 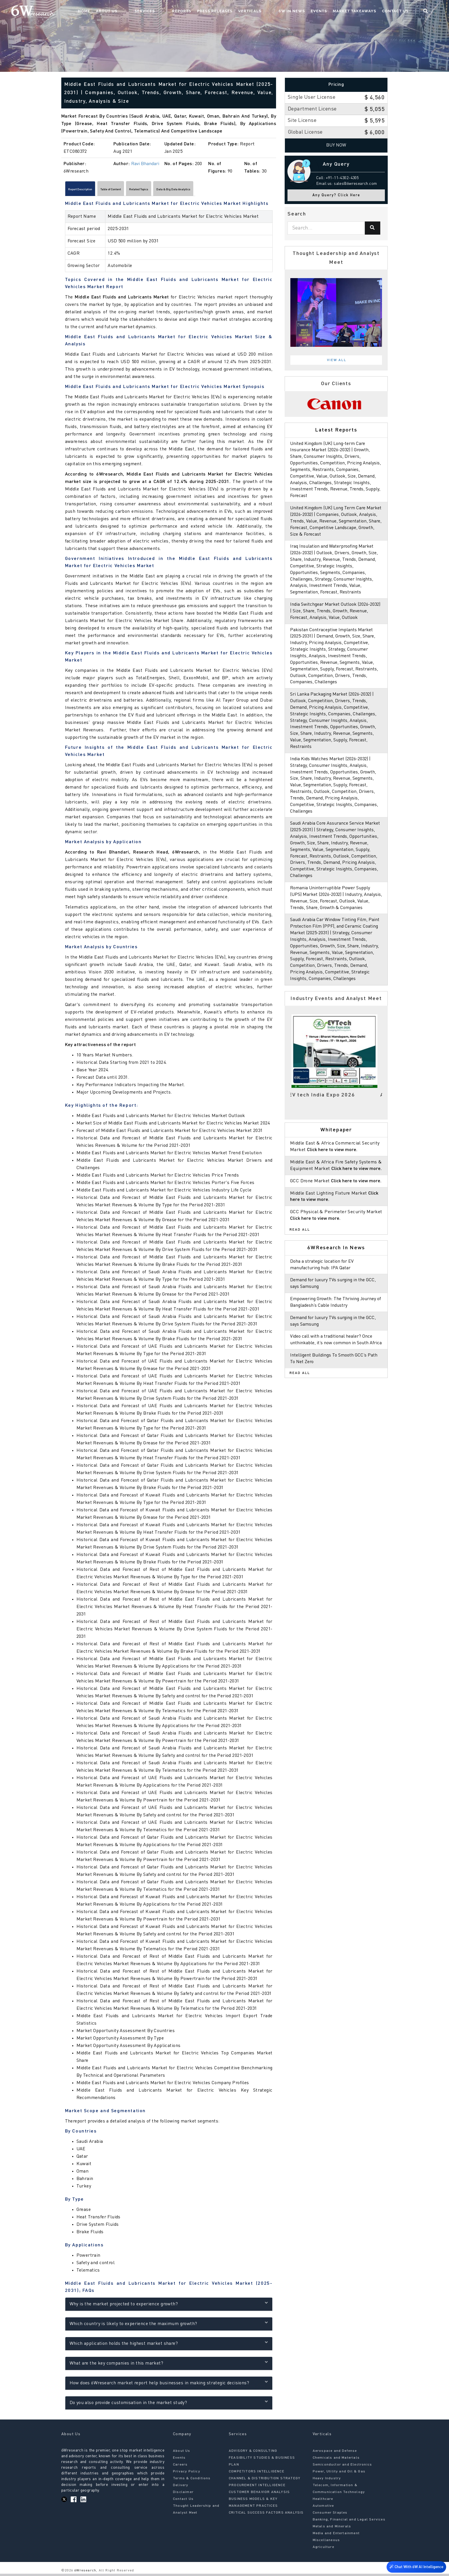 What do you see at coordinates (342, 2467) in the screenshot?
I see `Semiconductor and Electronics` at bounding box center [342, 2467].